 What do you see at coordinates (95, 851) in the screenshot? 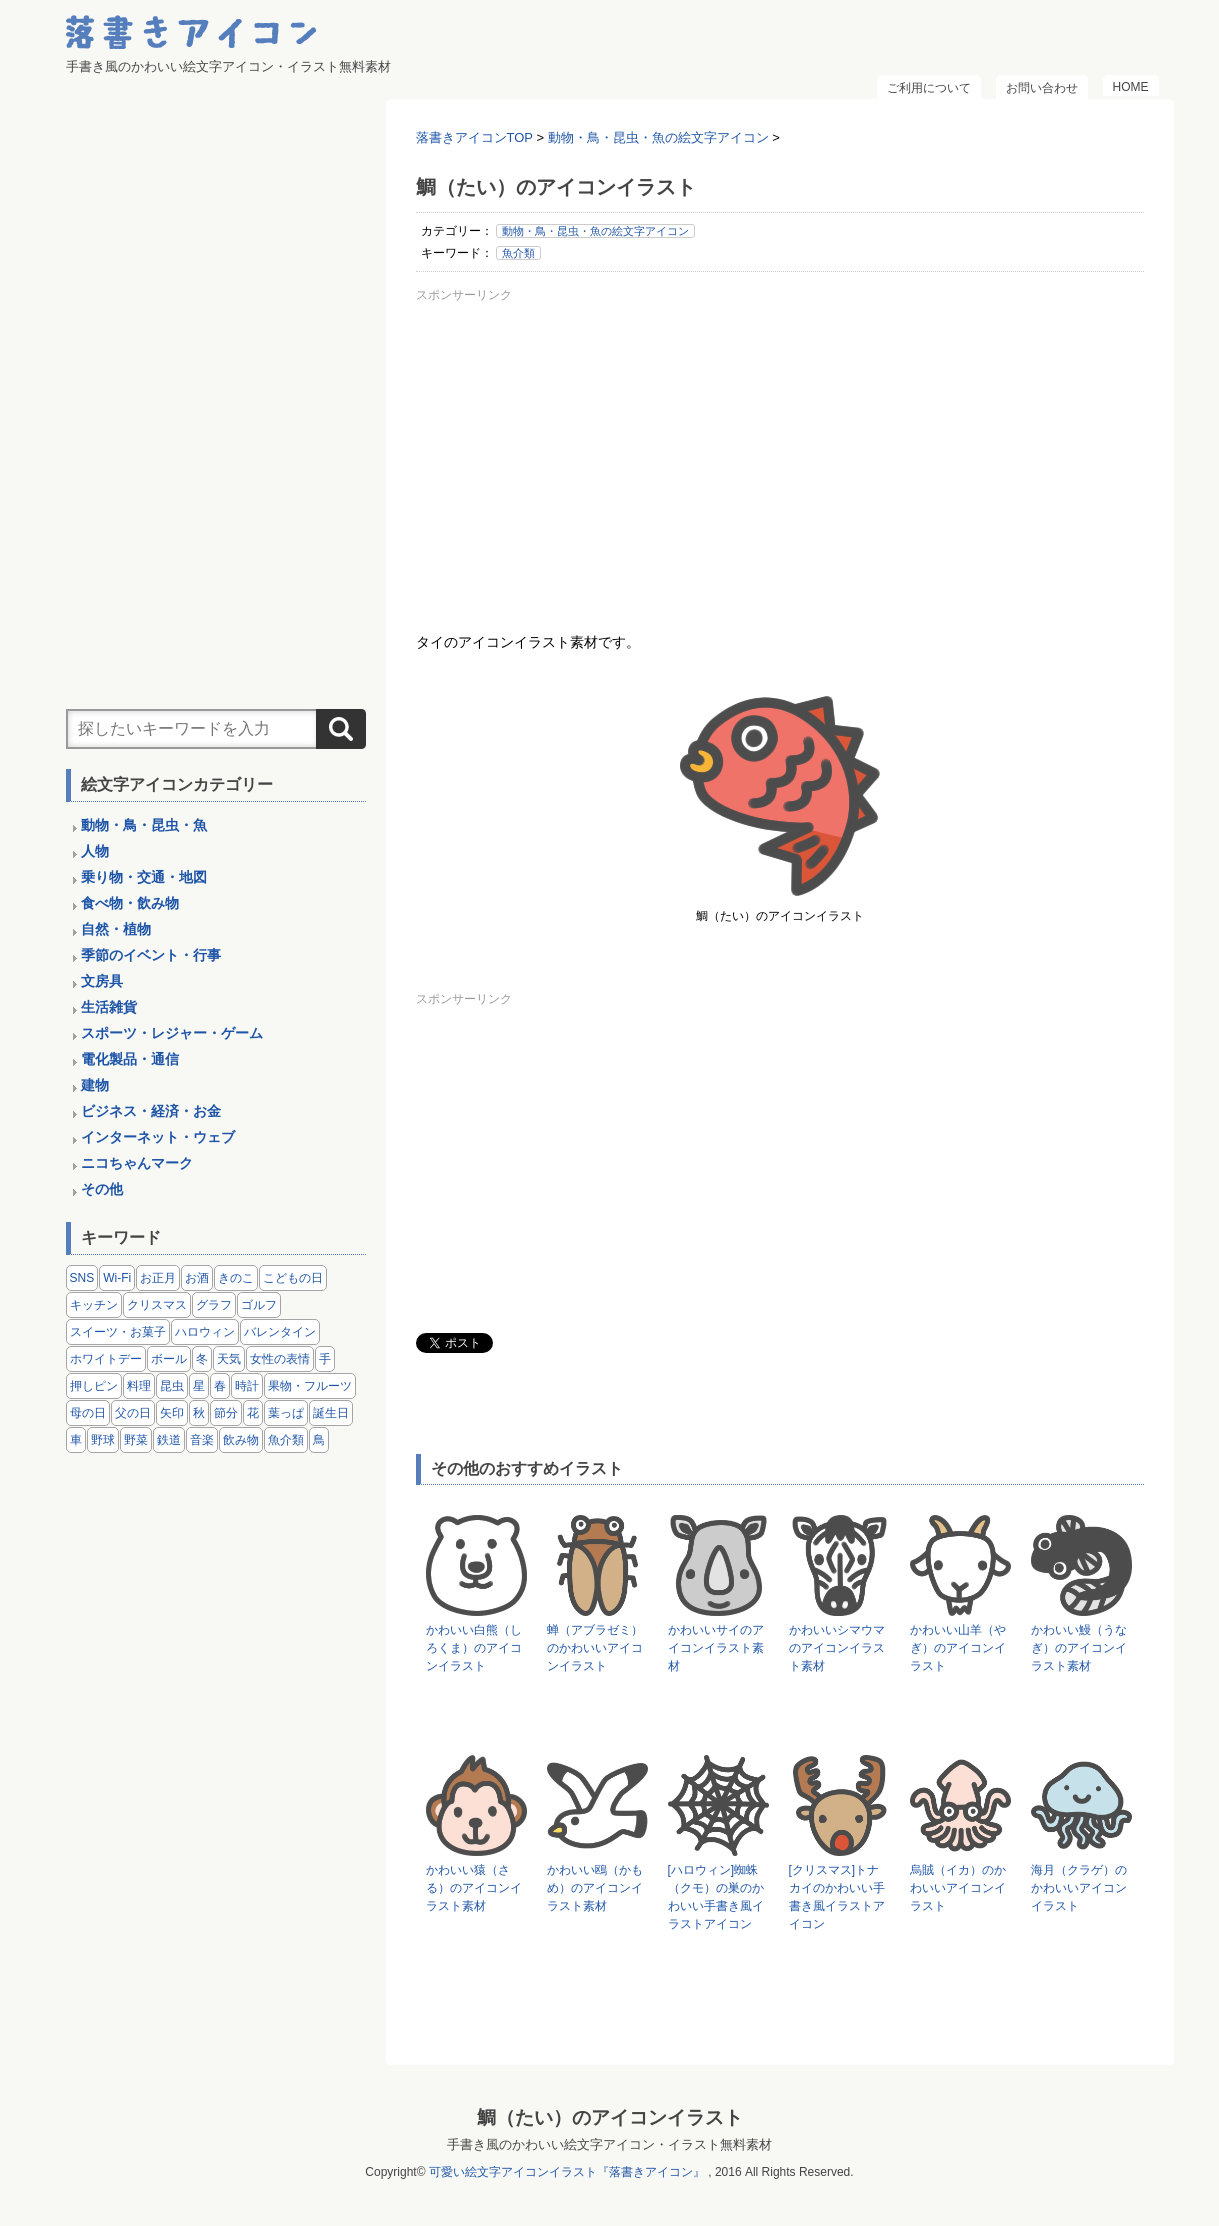
I see `人物` at bounding box center [95, 851].